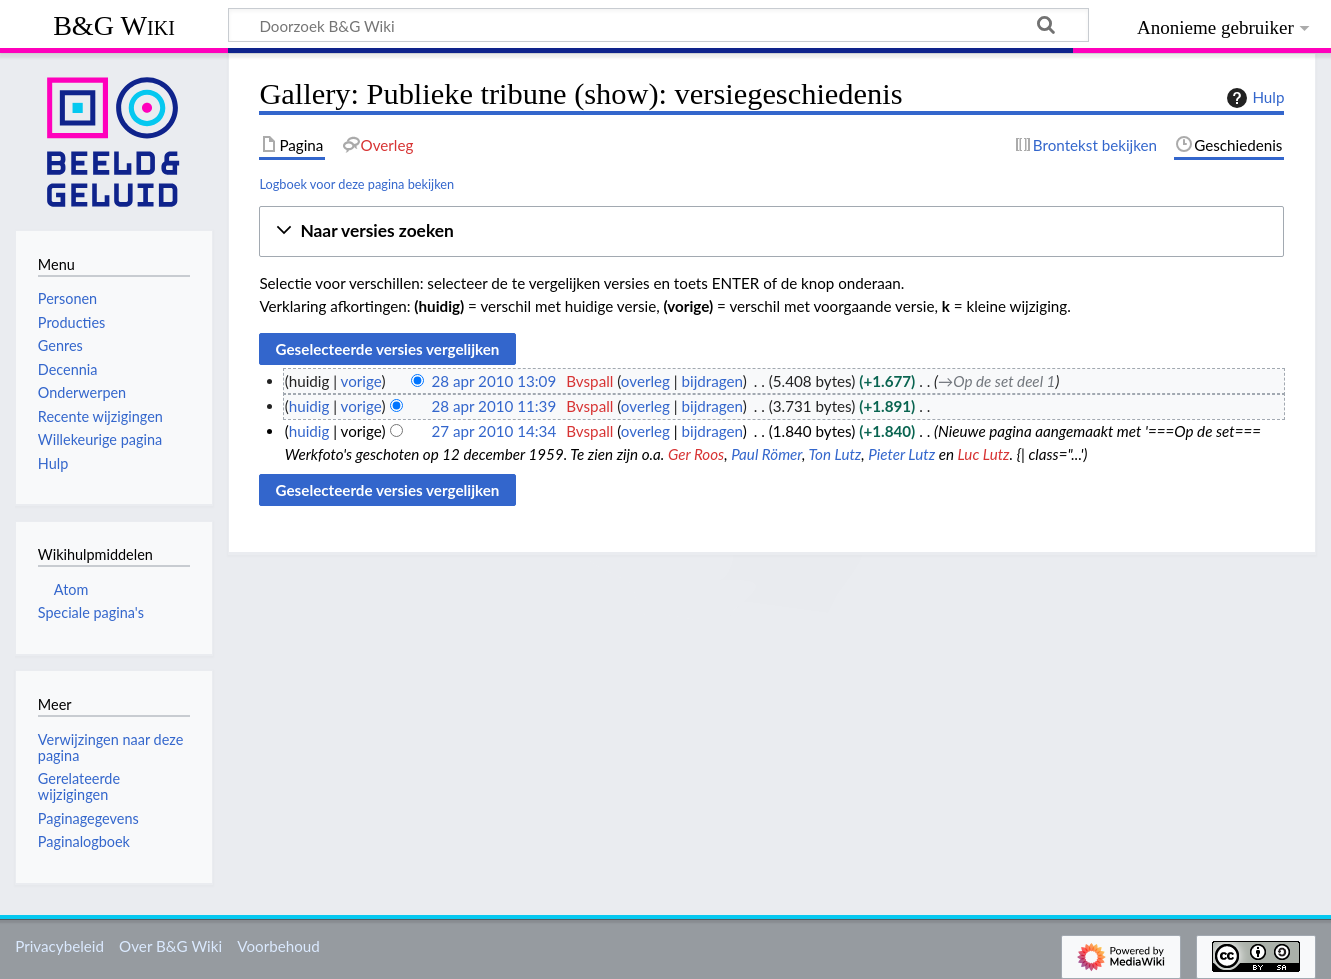 The height and width of the screenshot is (979, 1331). What do you see at coordinates (114, 25) in the screenshot?
I see `B&G Wiki` at bounding box center [114, 25].